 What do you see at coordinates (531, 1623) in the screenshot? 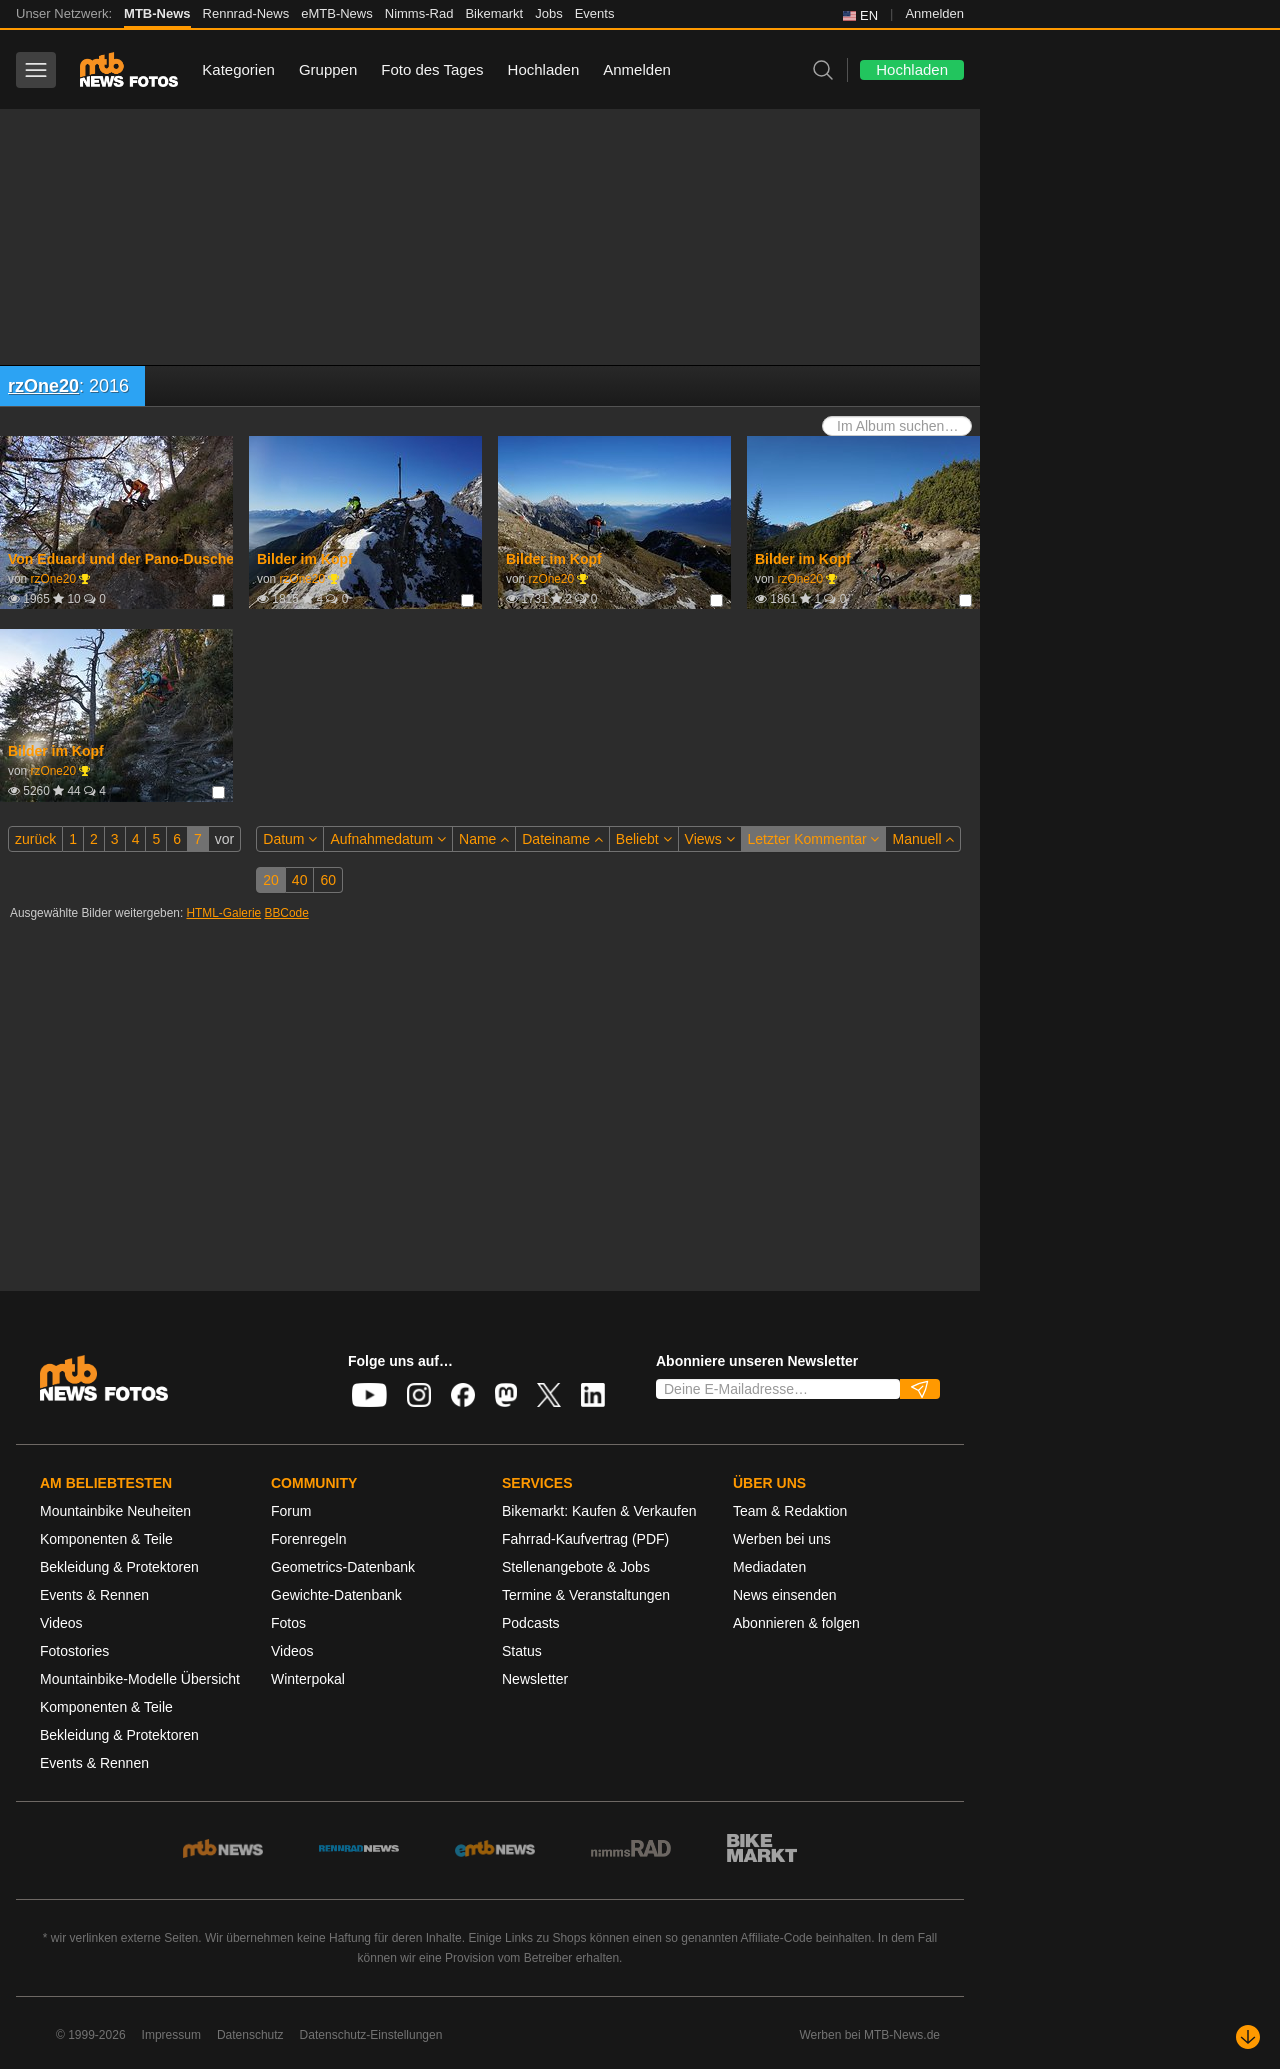
I see `Podcasts` at bounding box center [531, 1623].